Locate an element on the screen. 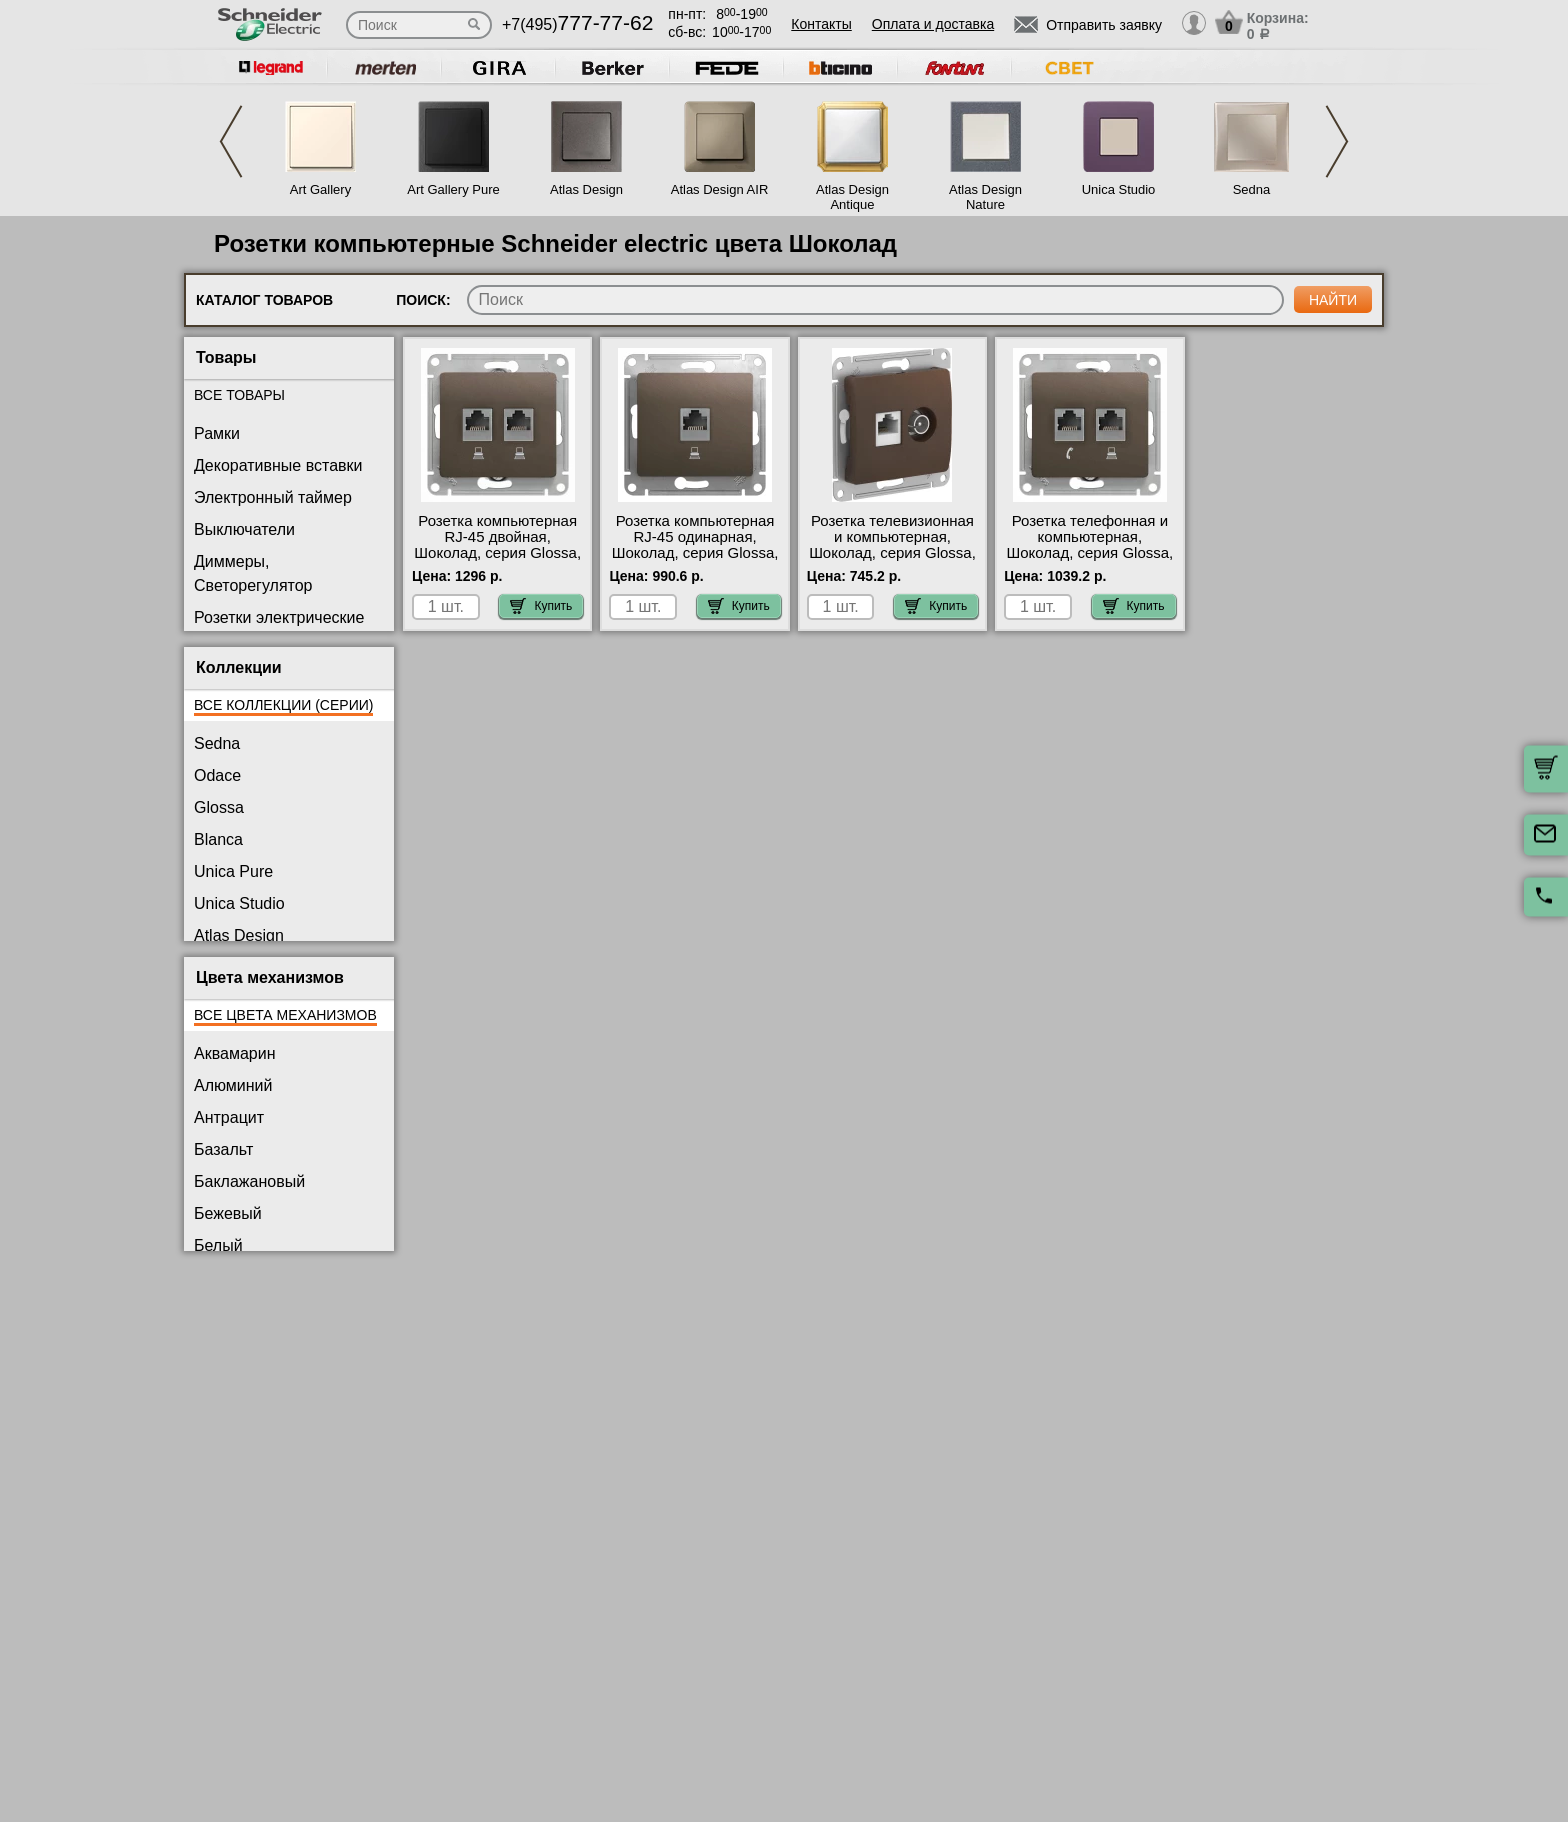 This screenshot has height=1822, width=1568. Unica Pure is located at coordinates (233, 871).